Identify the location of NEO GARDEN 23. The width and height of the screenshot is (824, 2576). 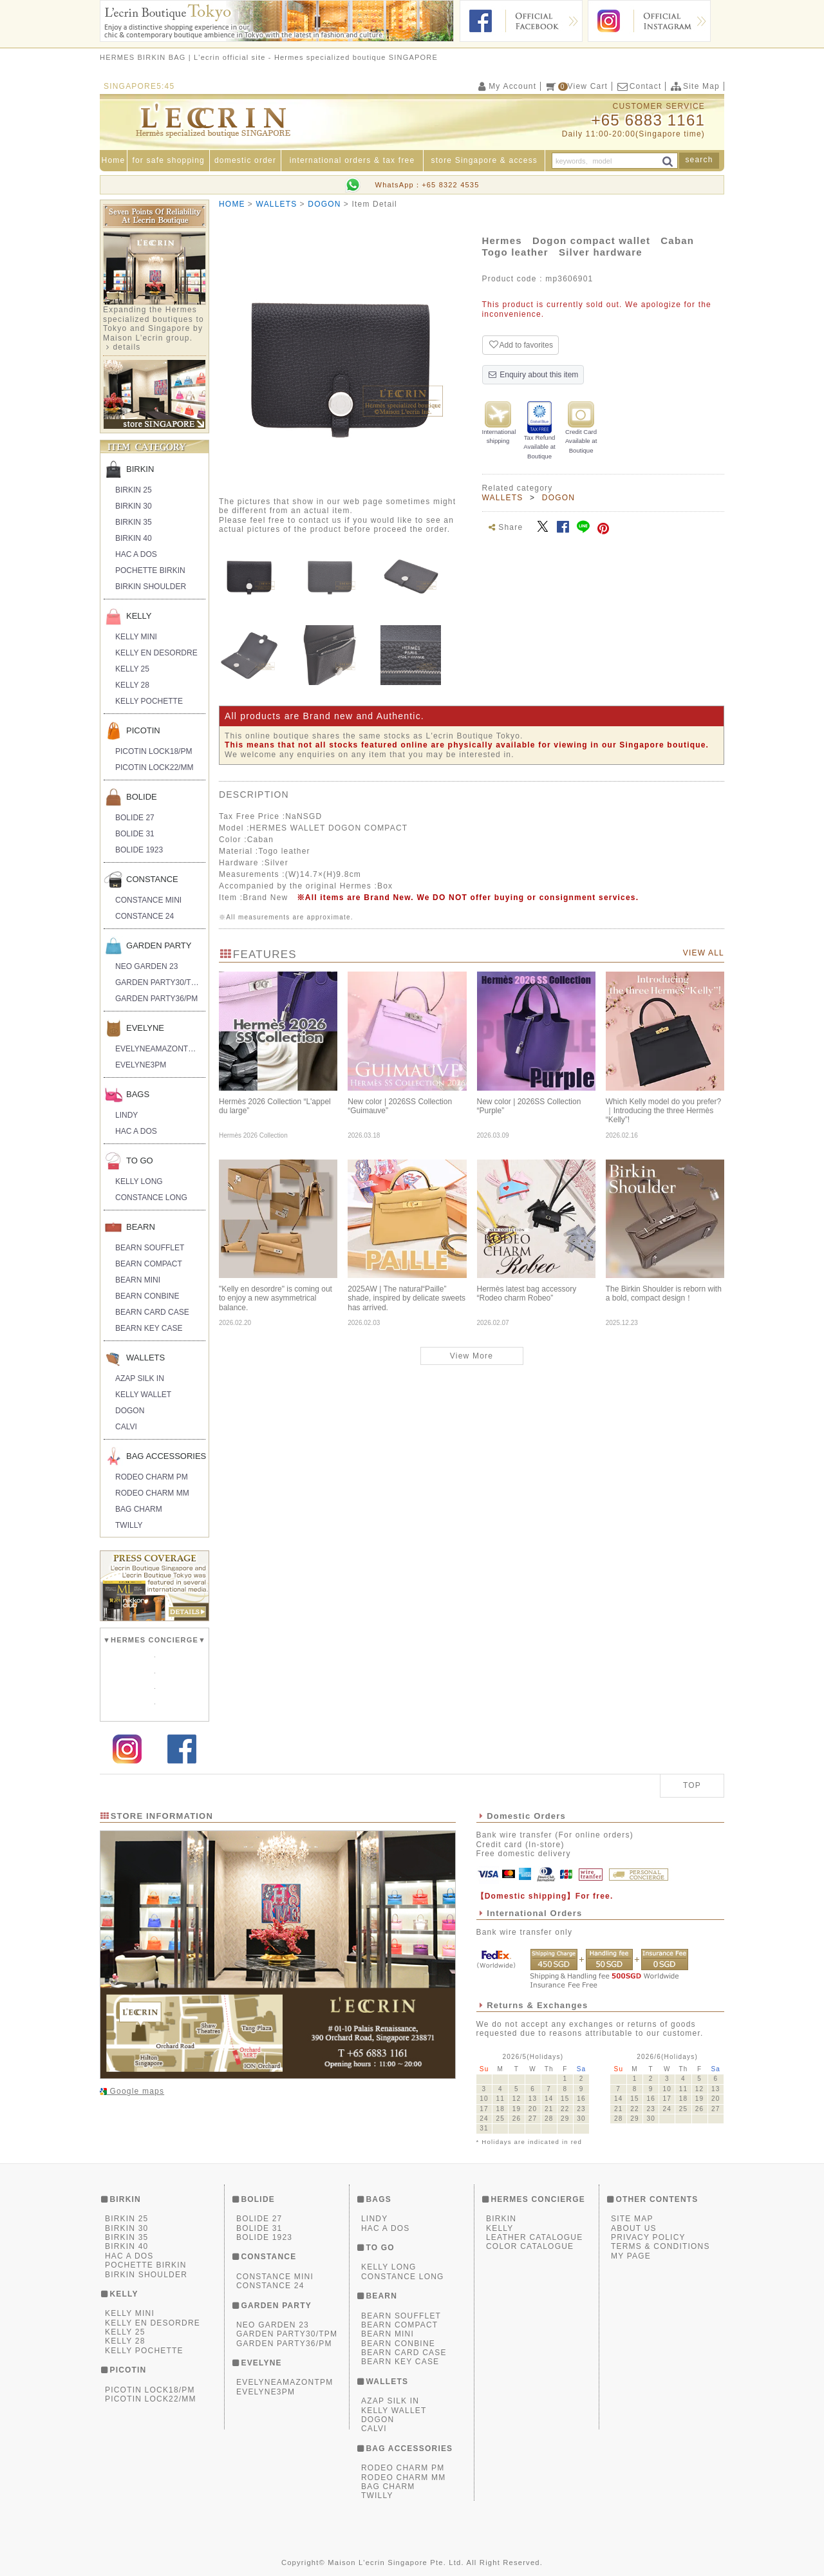
(146, 966).